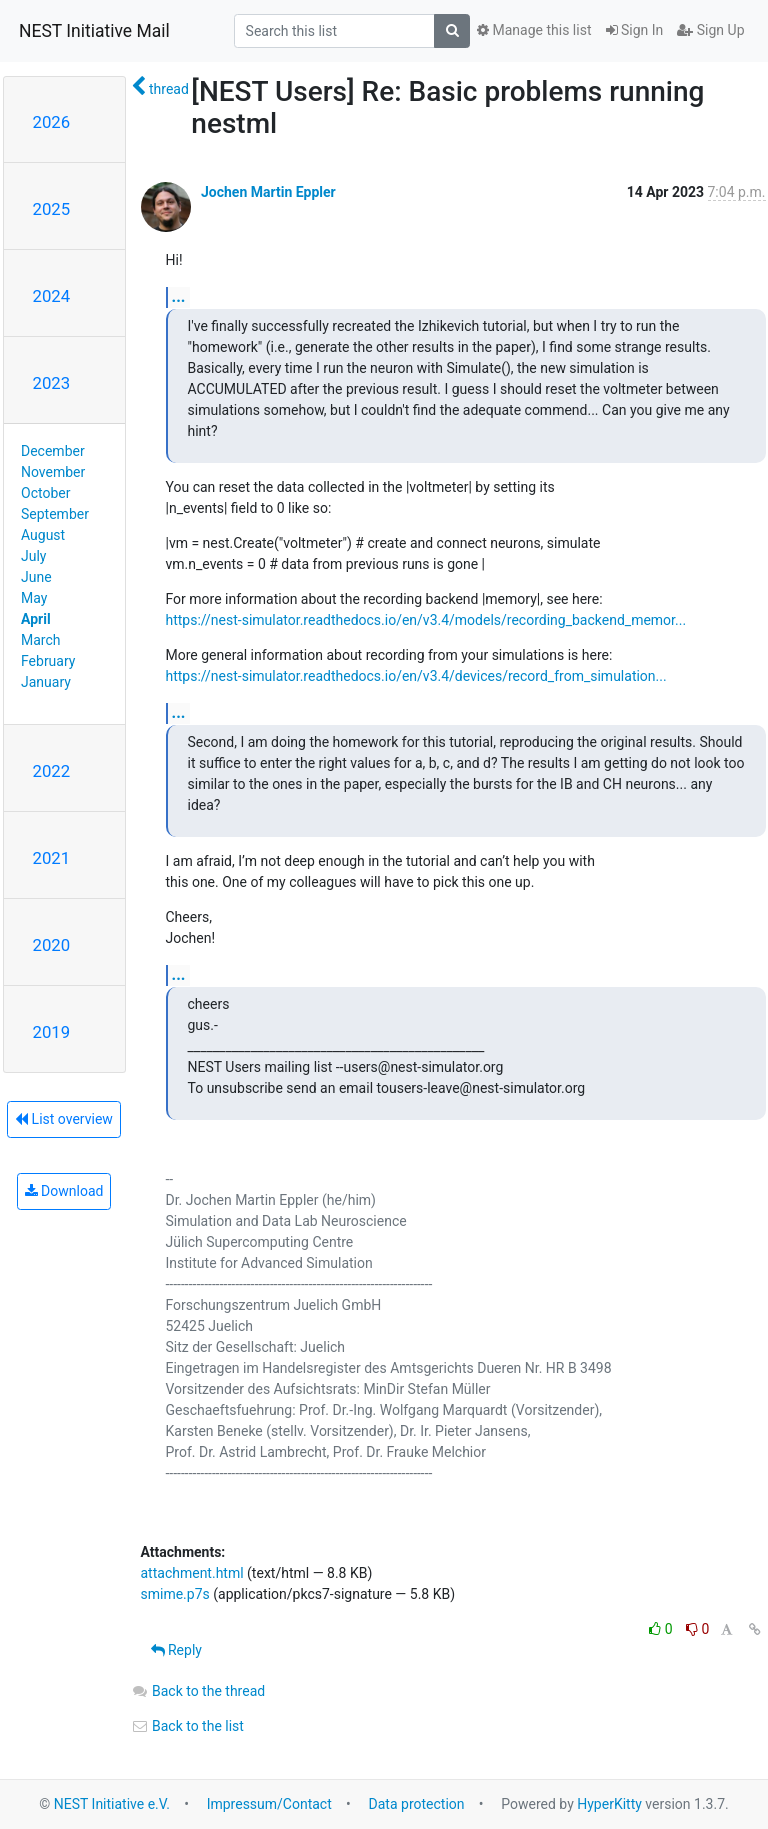 Image resolution: width=768 pixels, height=1829 pixels. I want to click on Back to the list, so click(187, 1726).